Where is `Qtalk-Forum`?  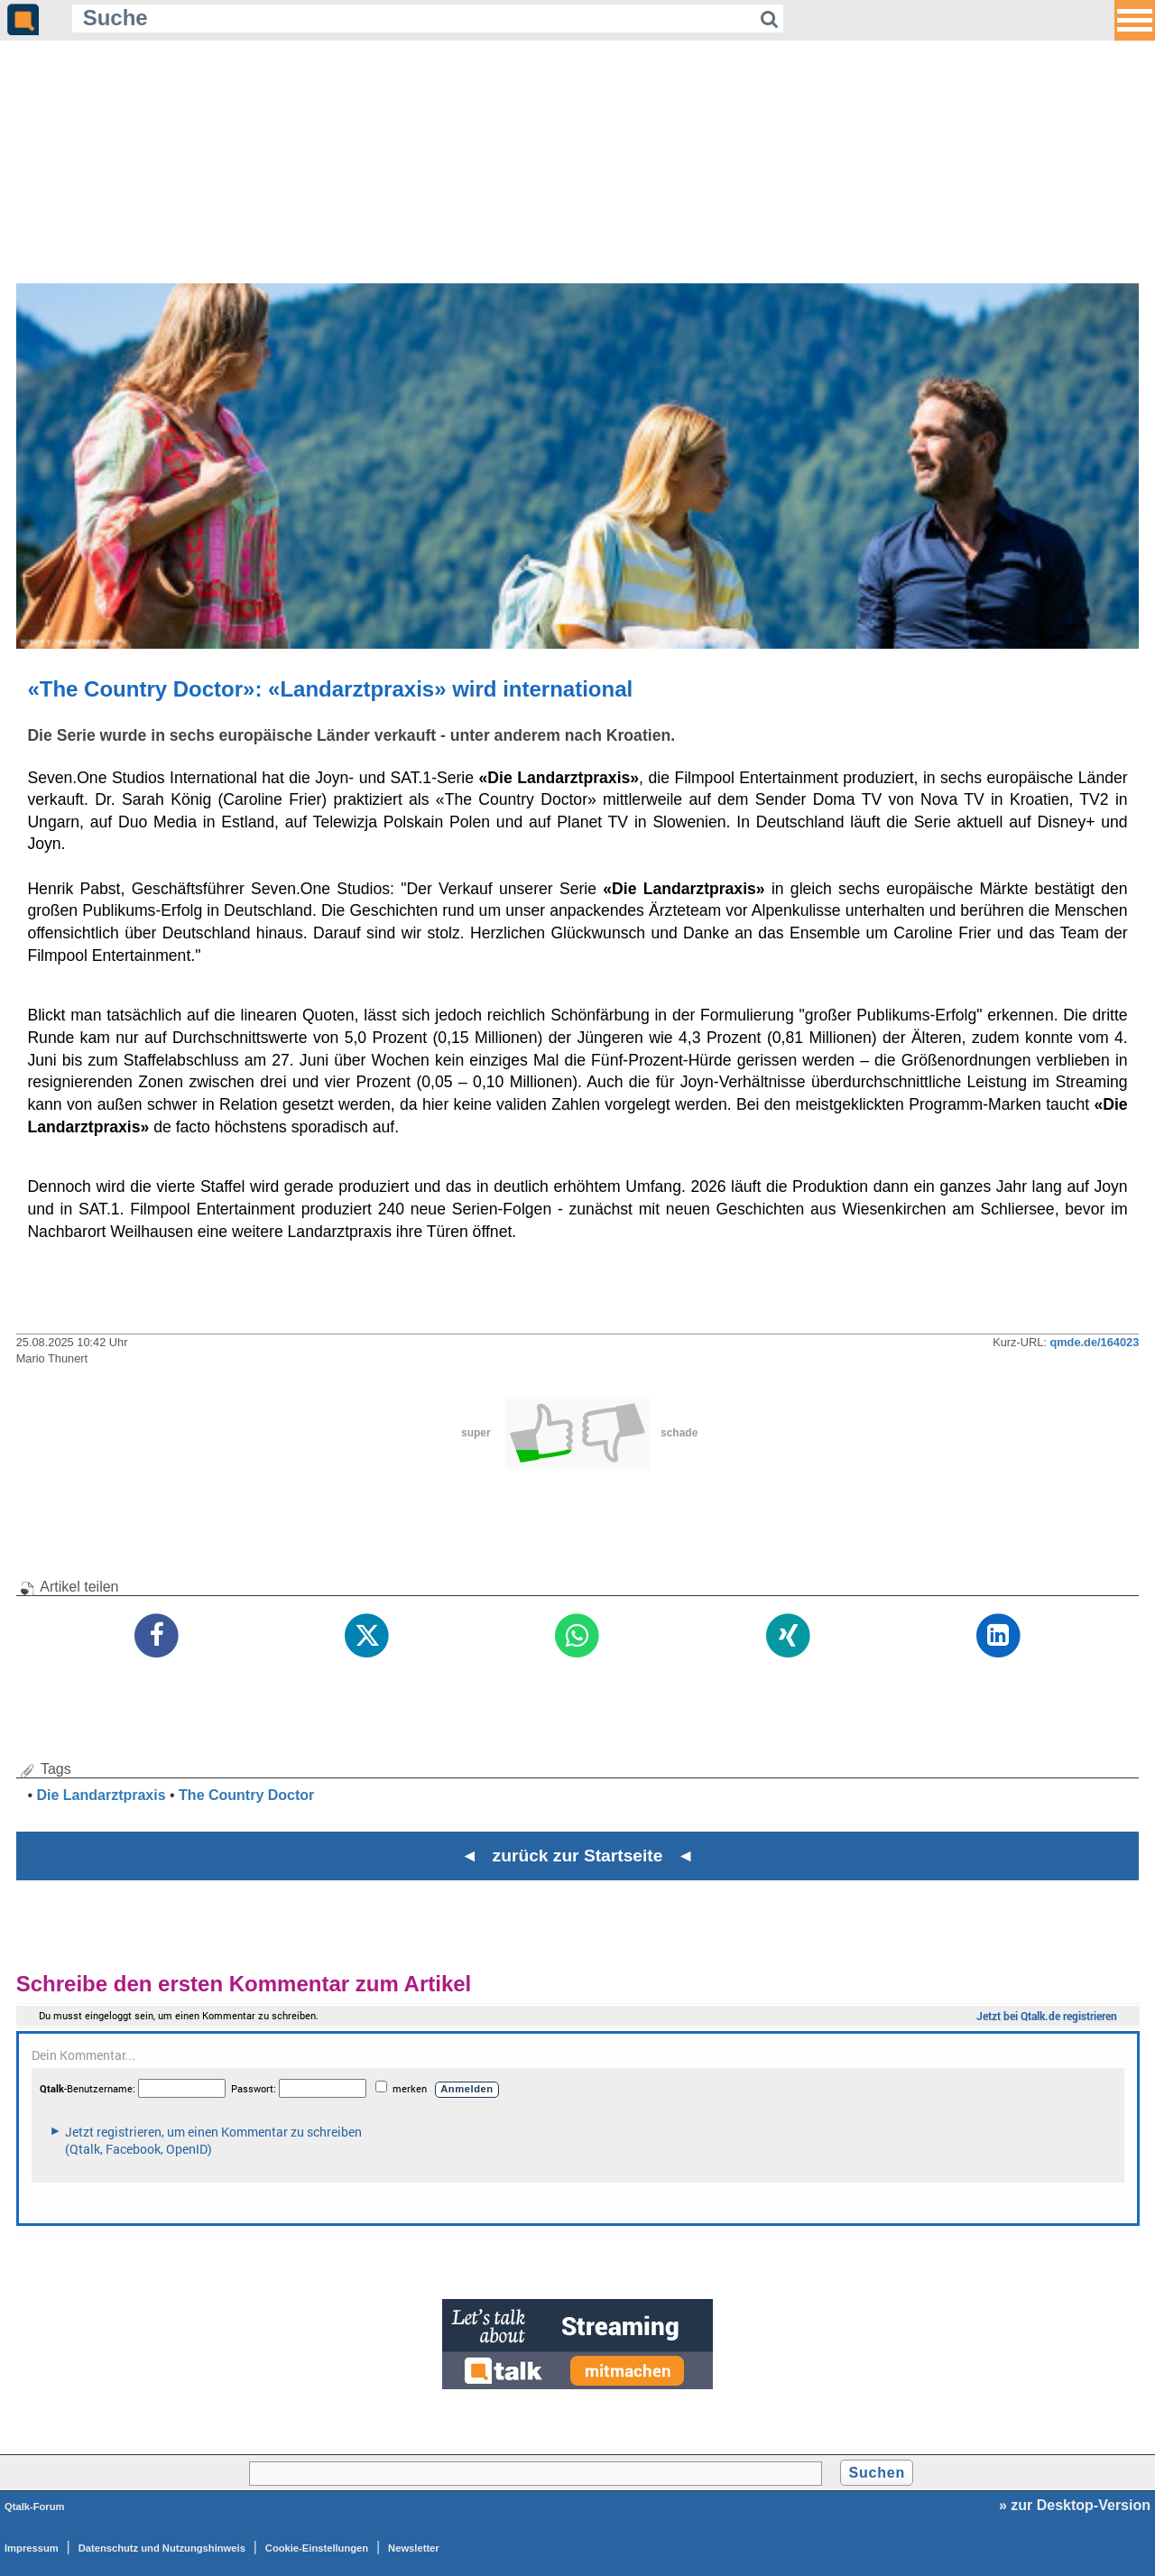 Qtalk-Forum is located at coordinates (35, 2506).